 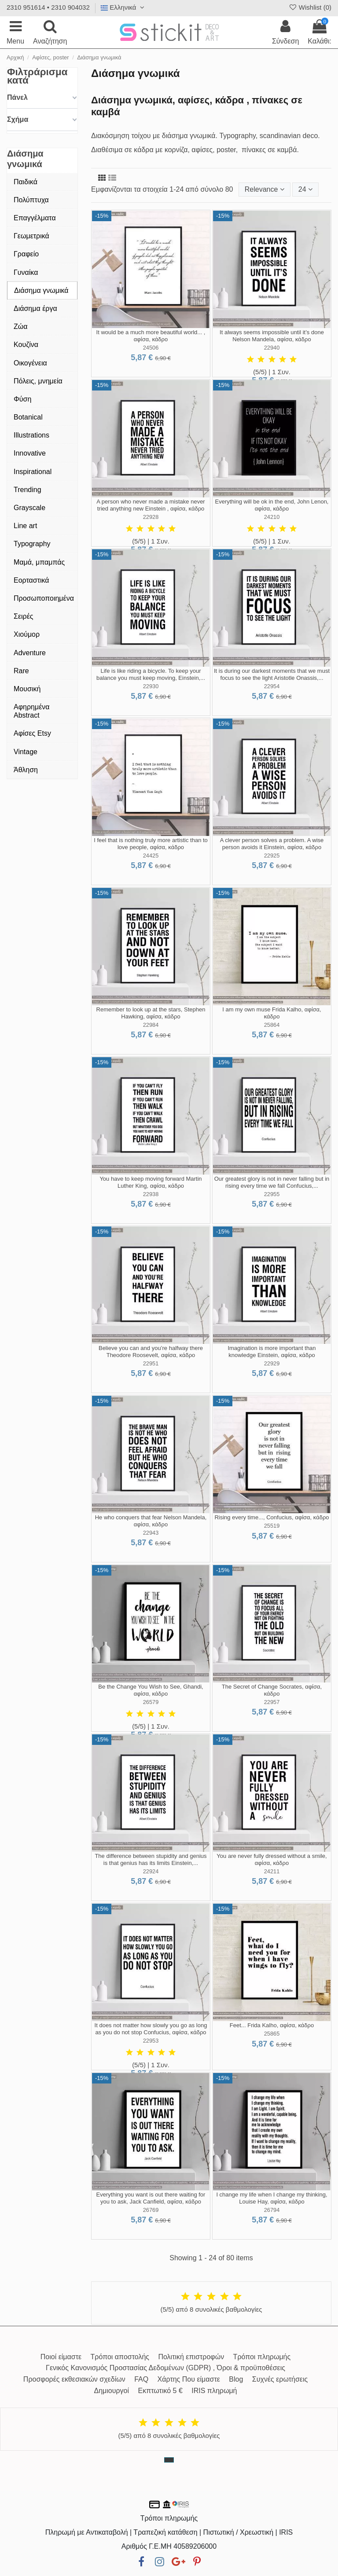 I want to click on It always seems impossible until it’s done Nelson Mandela, αφίσα, κάδρο, so click(x=272, y=336).